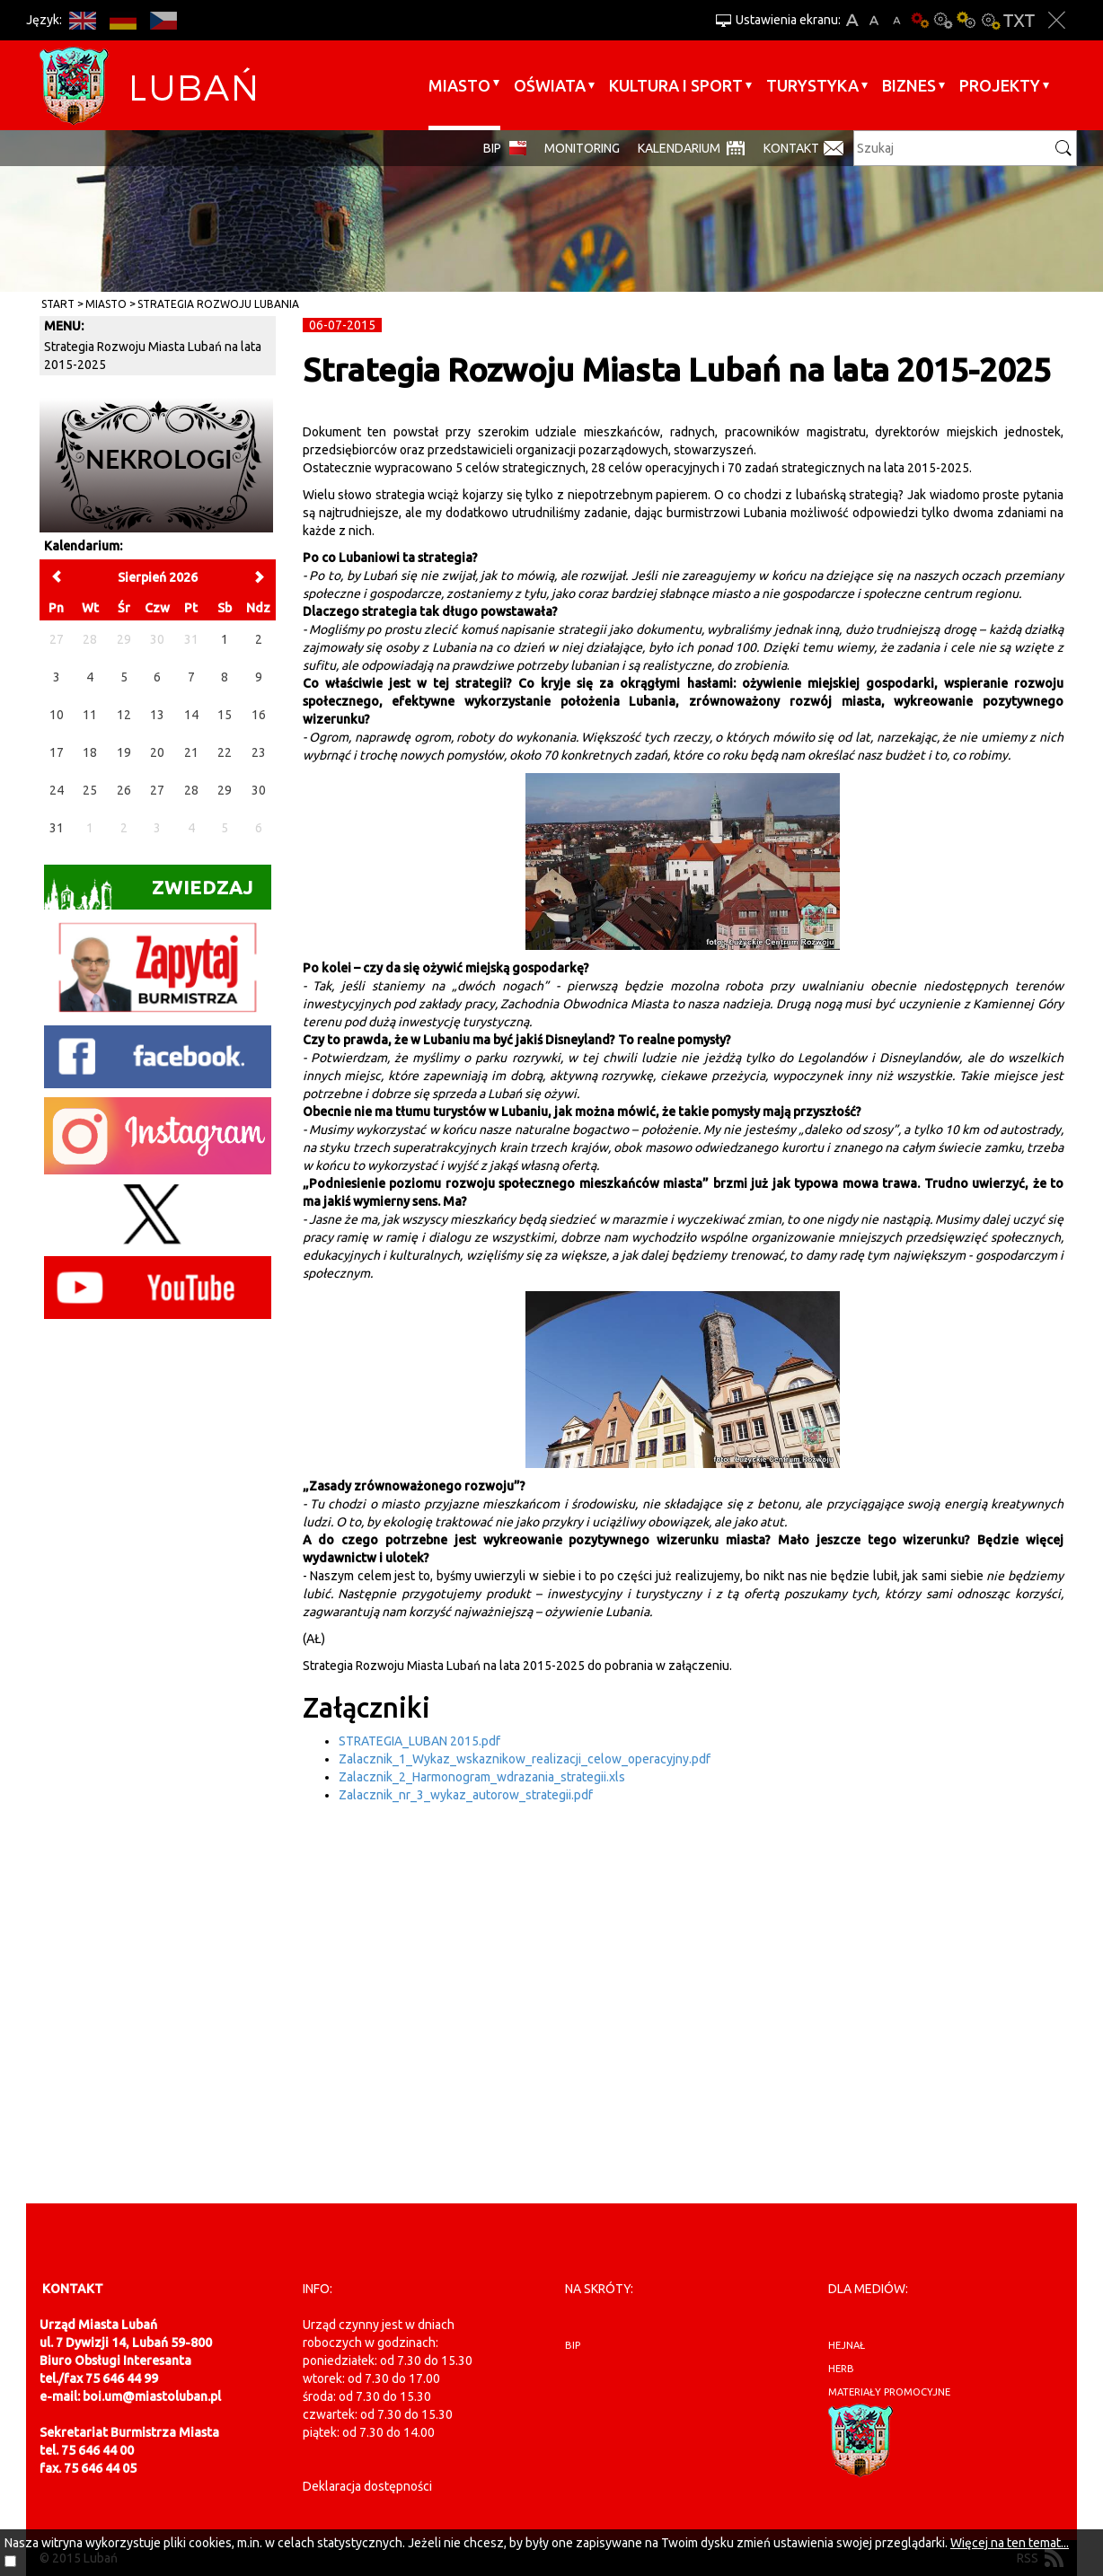  I want to click on 12, so click(124, 715).